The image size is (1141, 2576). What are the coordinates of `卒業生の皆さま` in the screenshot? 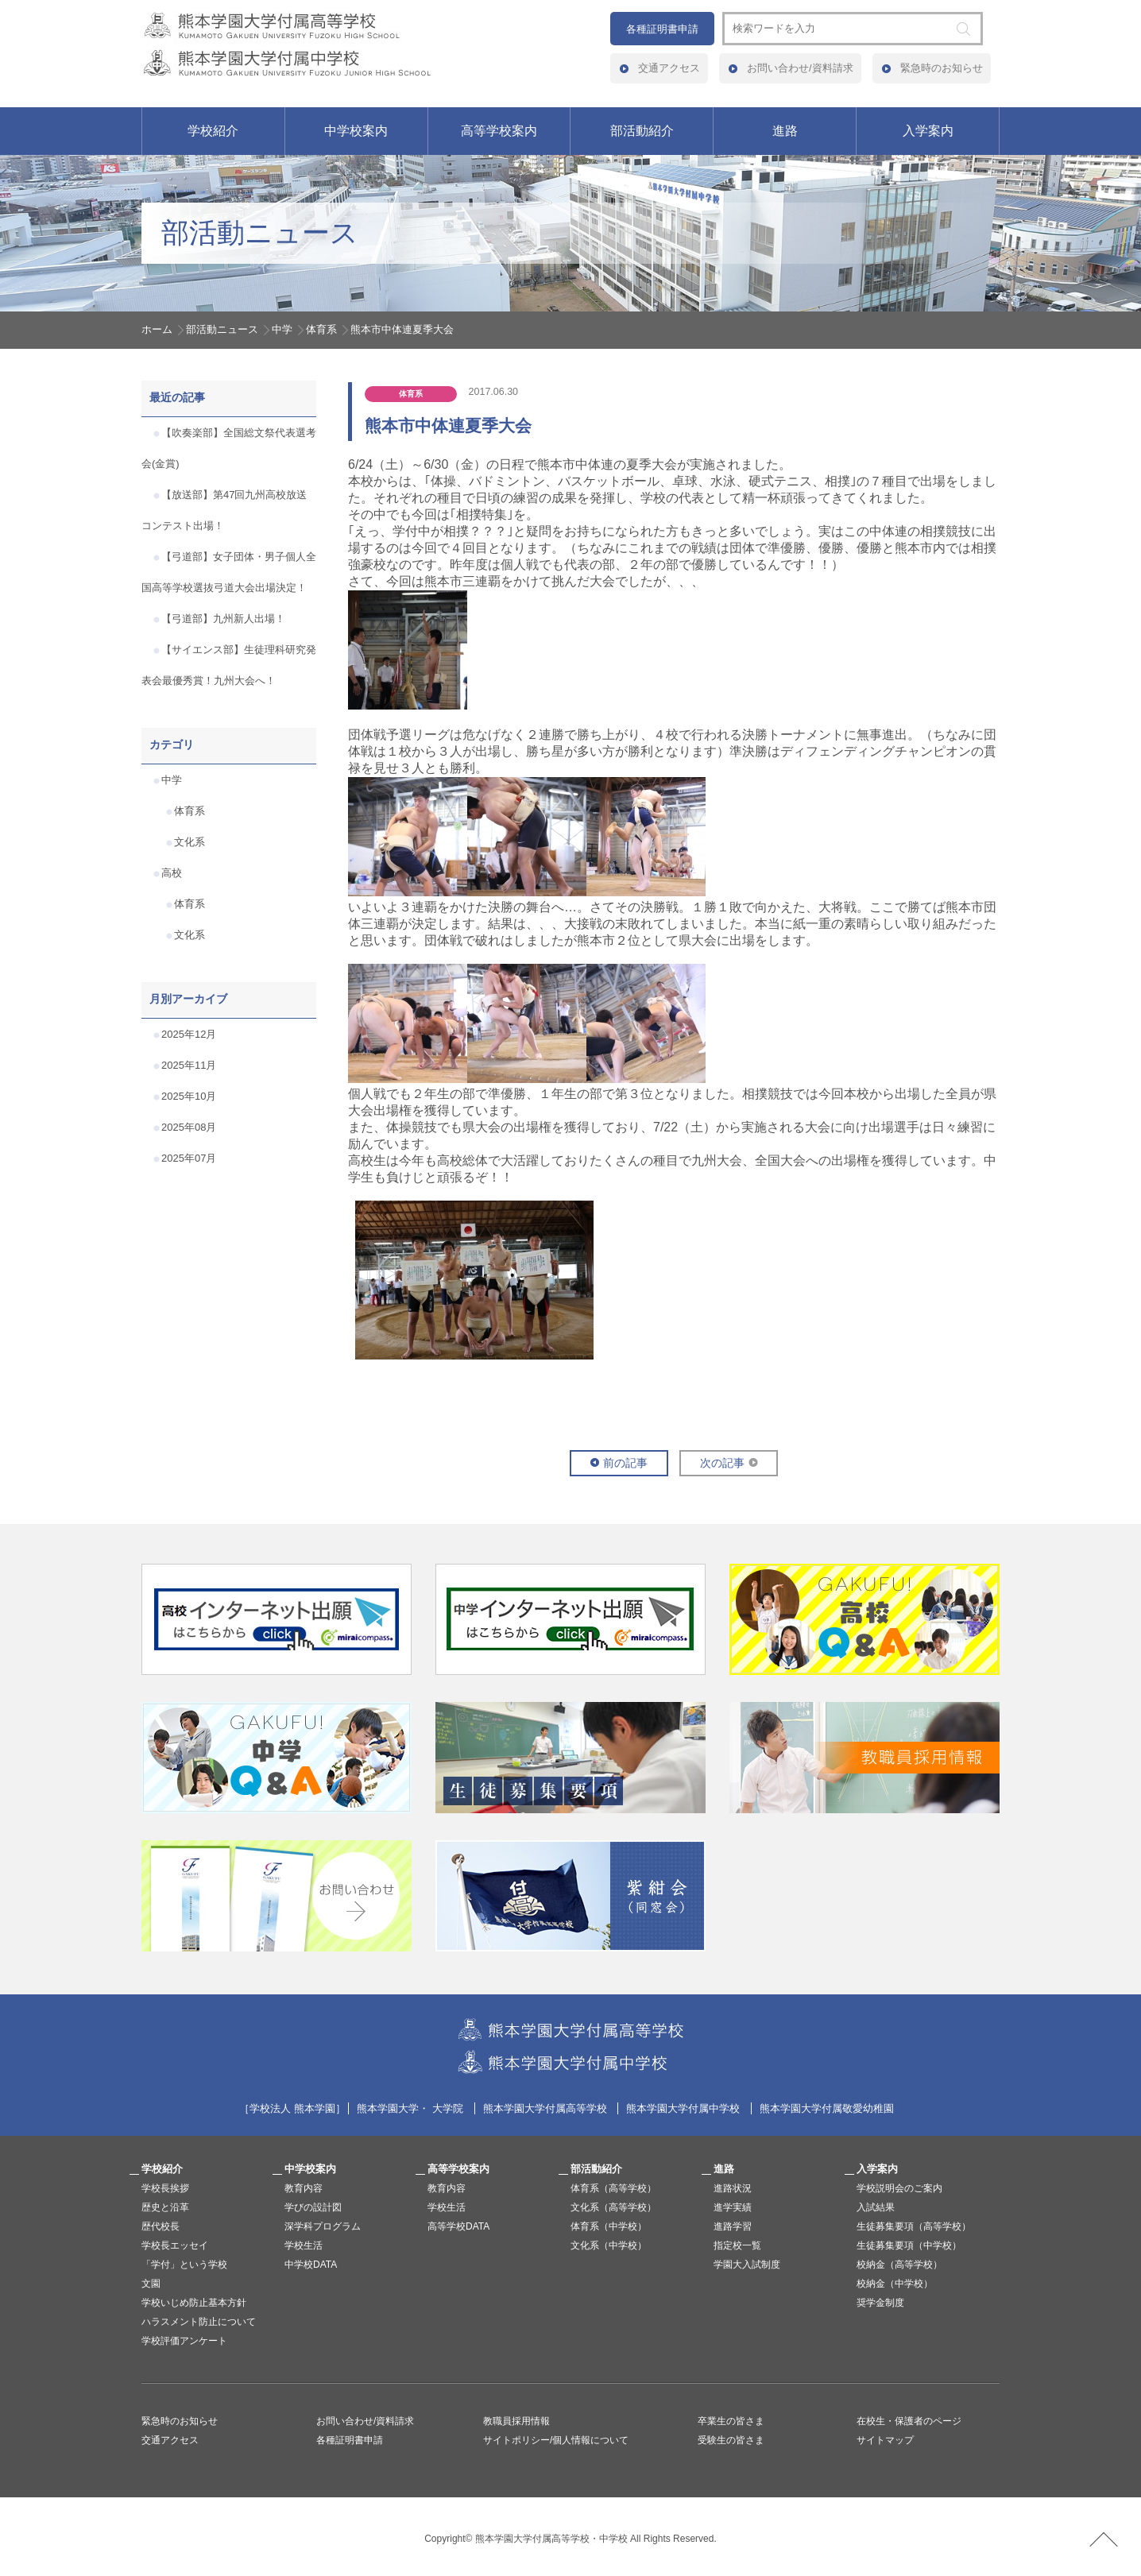 It's located at (731, 2421).